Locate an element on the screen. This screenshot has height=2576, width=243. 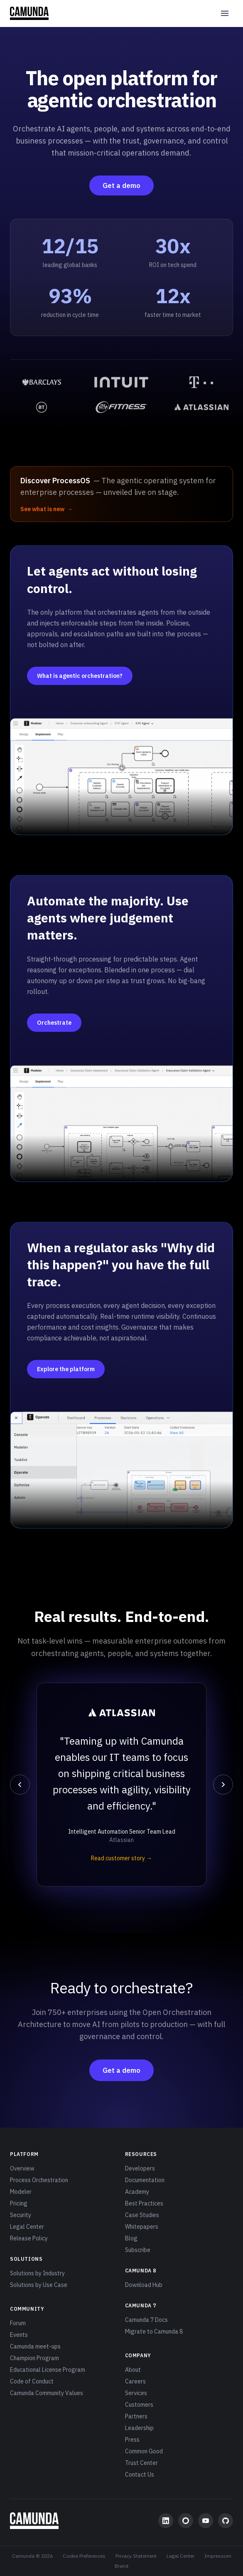
[YouTube] is located at coordinates (205, 2520).